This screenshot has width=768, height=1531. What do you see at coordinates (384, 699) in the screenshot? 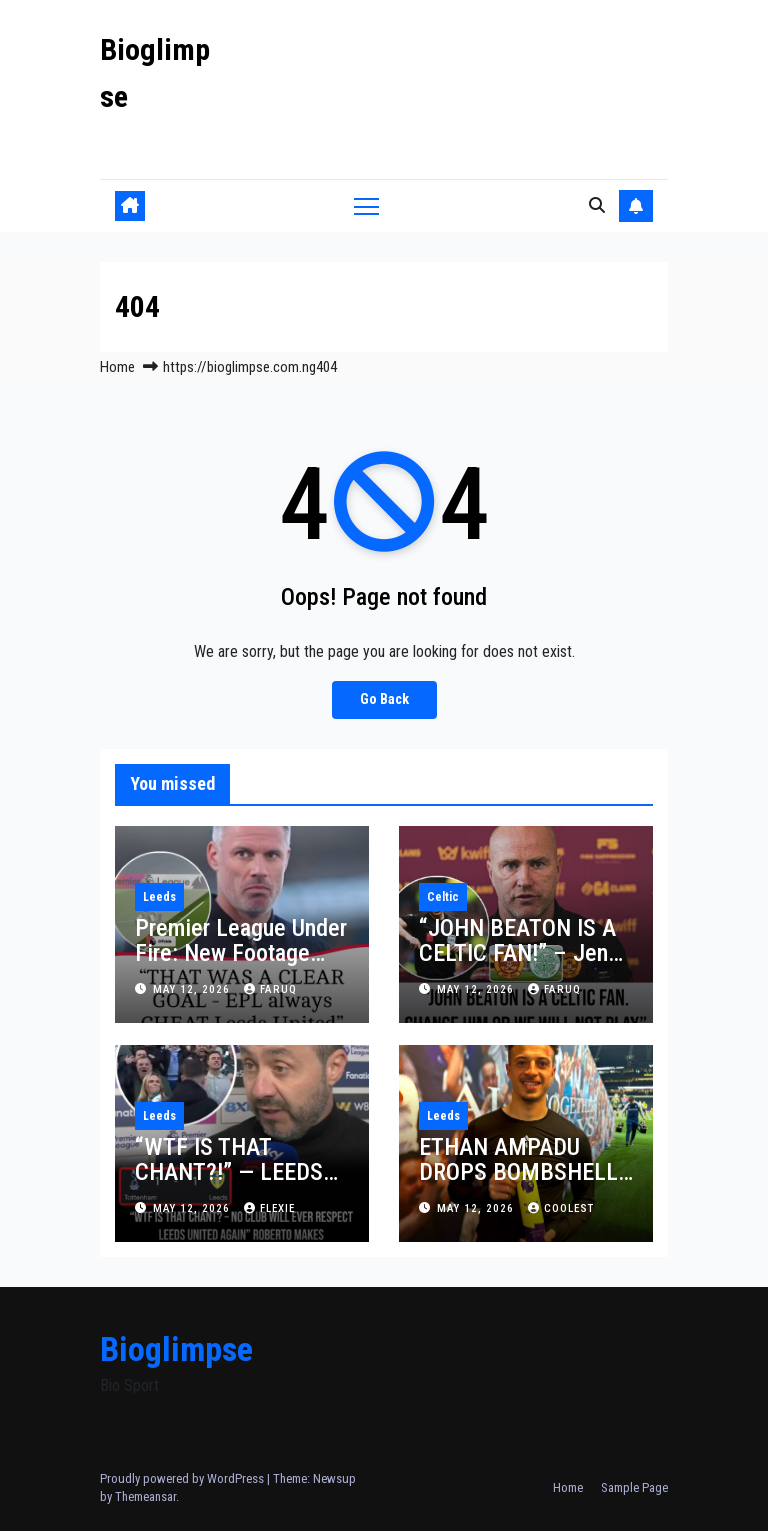
I see `Go Back` at bounding box center [384, 699].